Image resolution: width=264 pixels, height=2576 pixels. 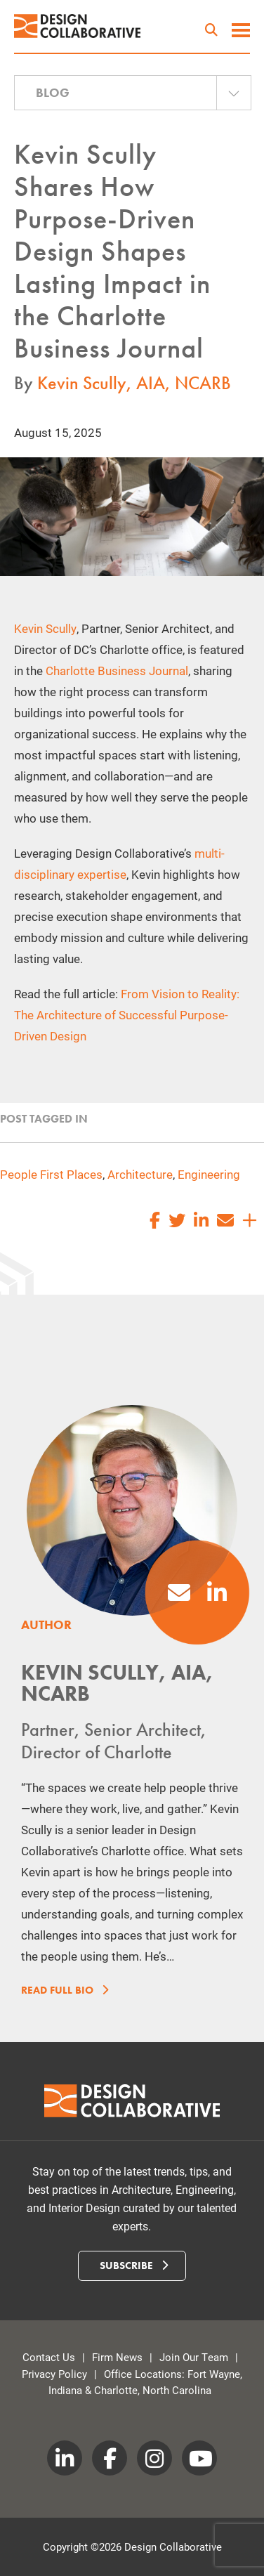 I want to click on Firm News, so click(x=117, y=2357).